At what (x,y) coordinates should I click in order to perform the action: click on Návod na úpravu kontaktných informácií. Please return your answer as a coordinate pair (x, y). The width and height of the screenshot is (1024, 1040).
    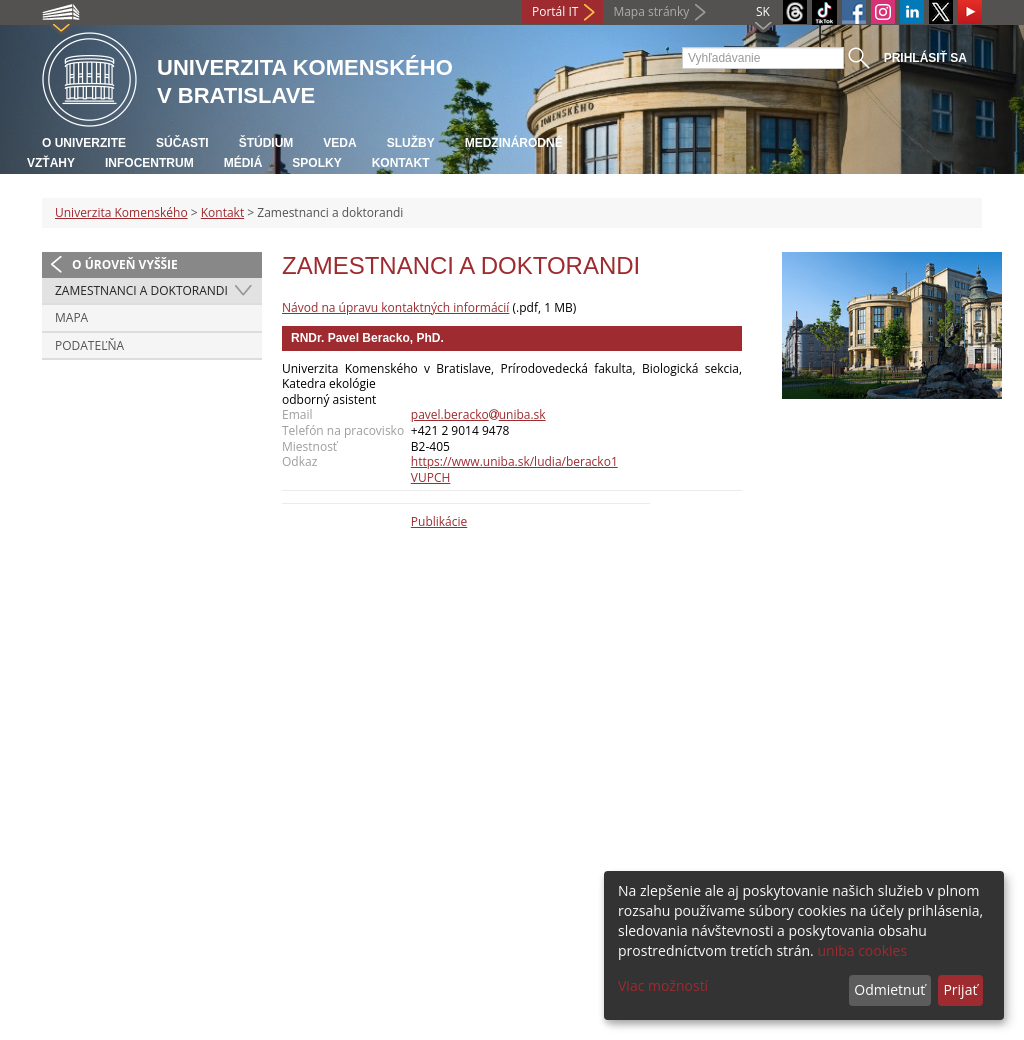
    Looking at the image, I should click on (395, 307).